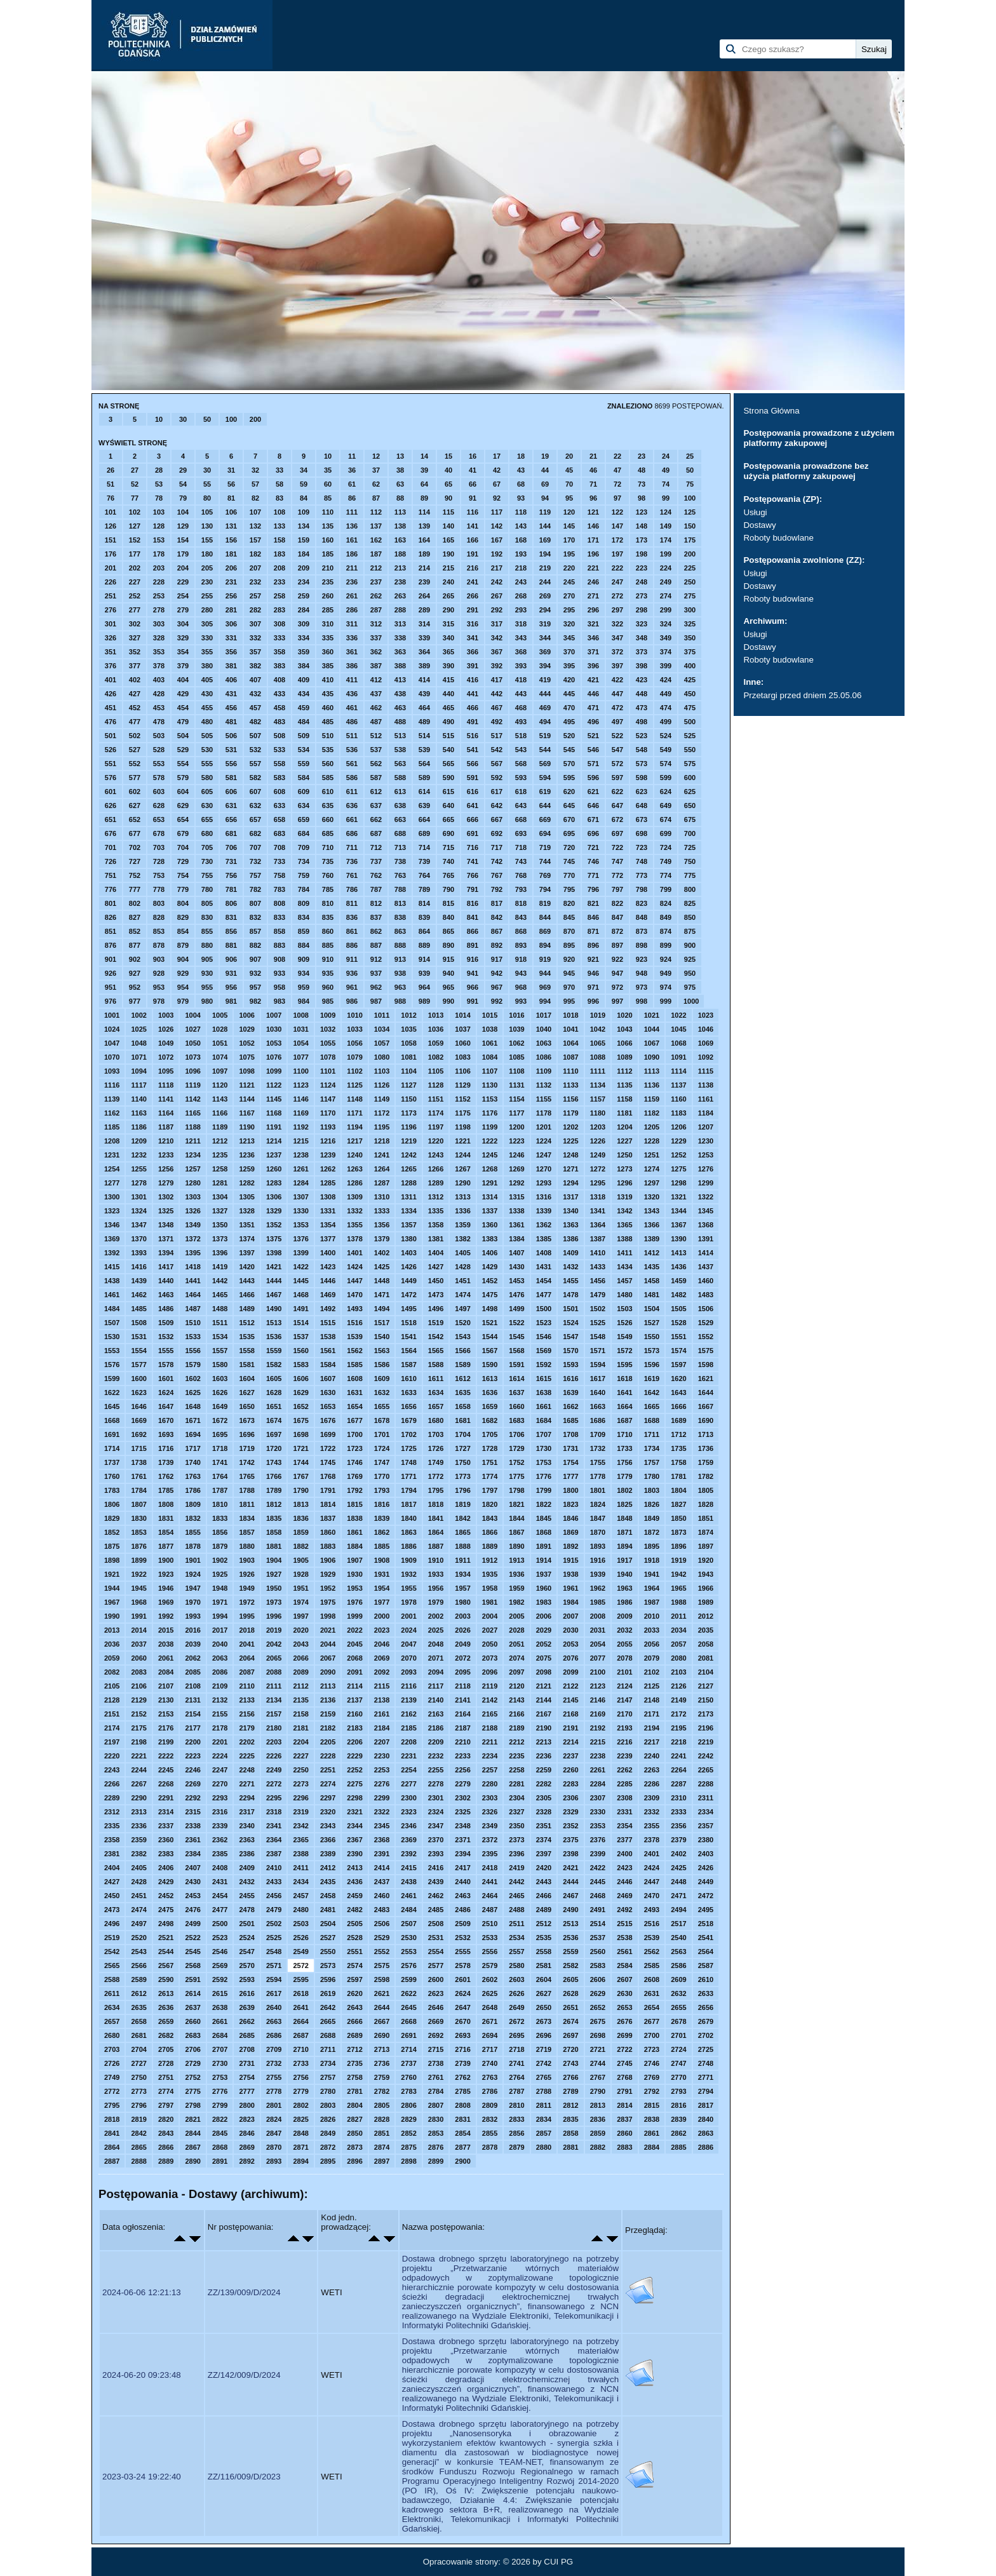 This screenshot has width=996, height=2576. Describe the element at coordinates (376, 763) in the screenshot. I see `562` at that location.